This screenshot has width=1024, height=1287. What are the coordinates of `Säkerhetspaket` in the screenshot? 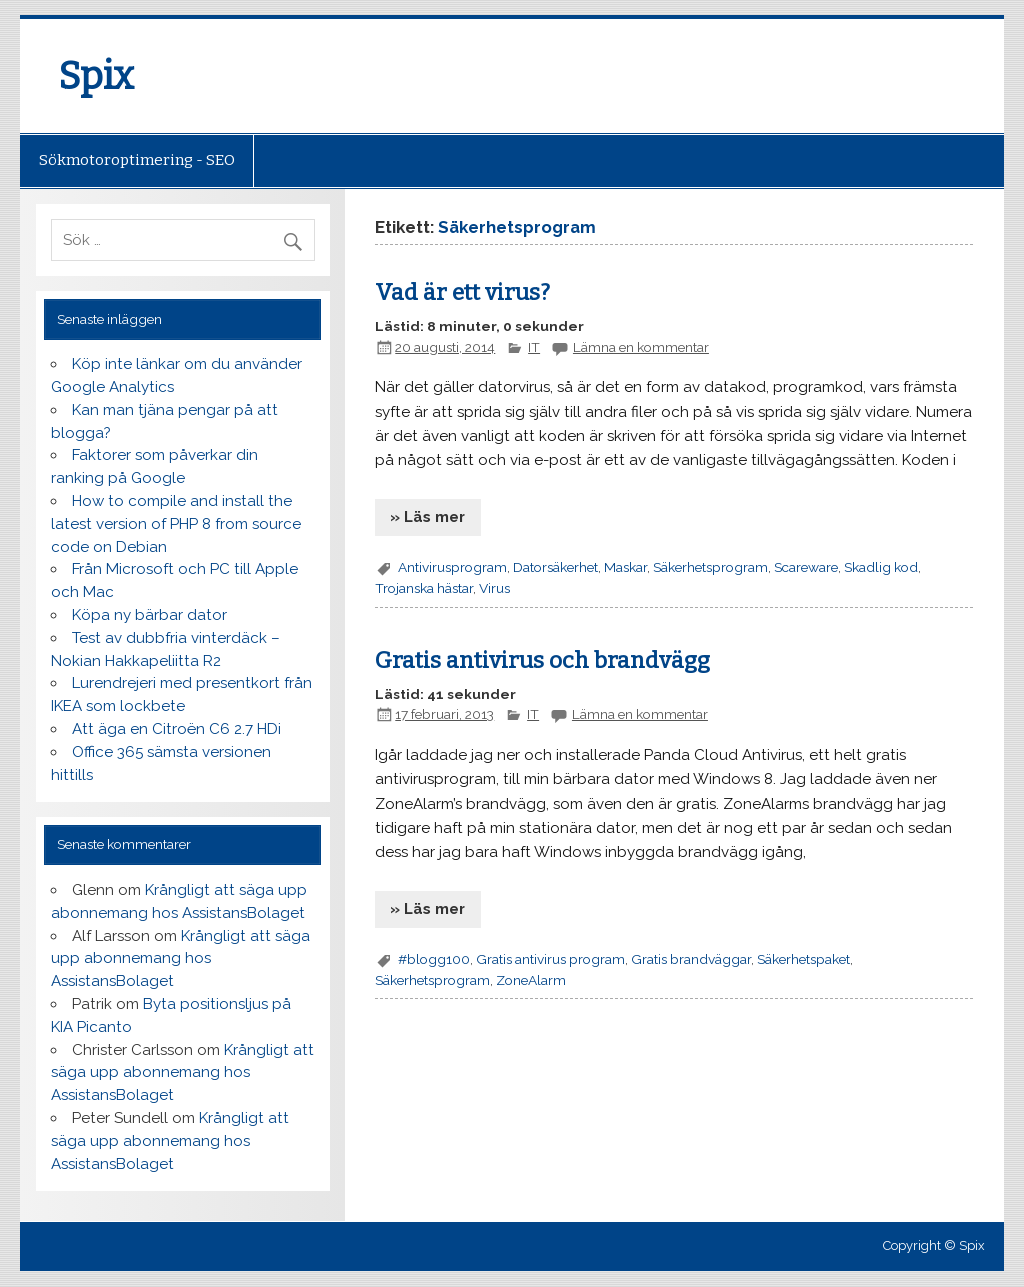 It's located at (803, 959).